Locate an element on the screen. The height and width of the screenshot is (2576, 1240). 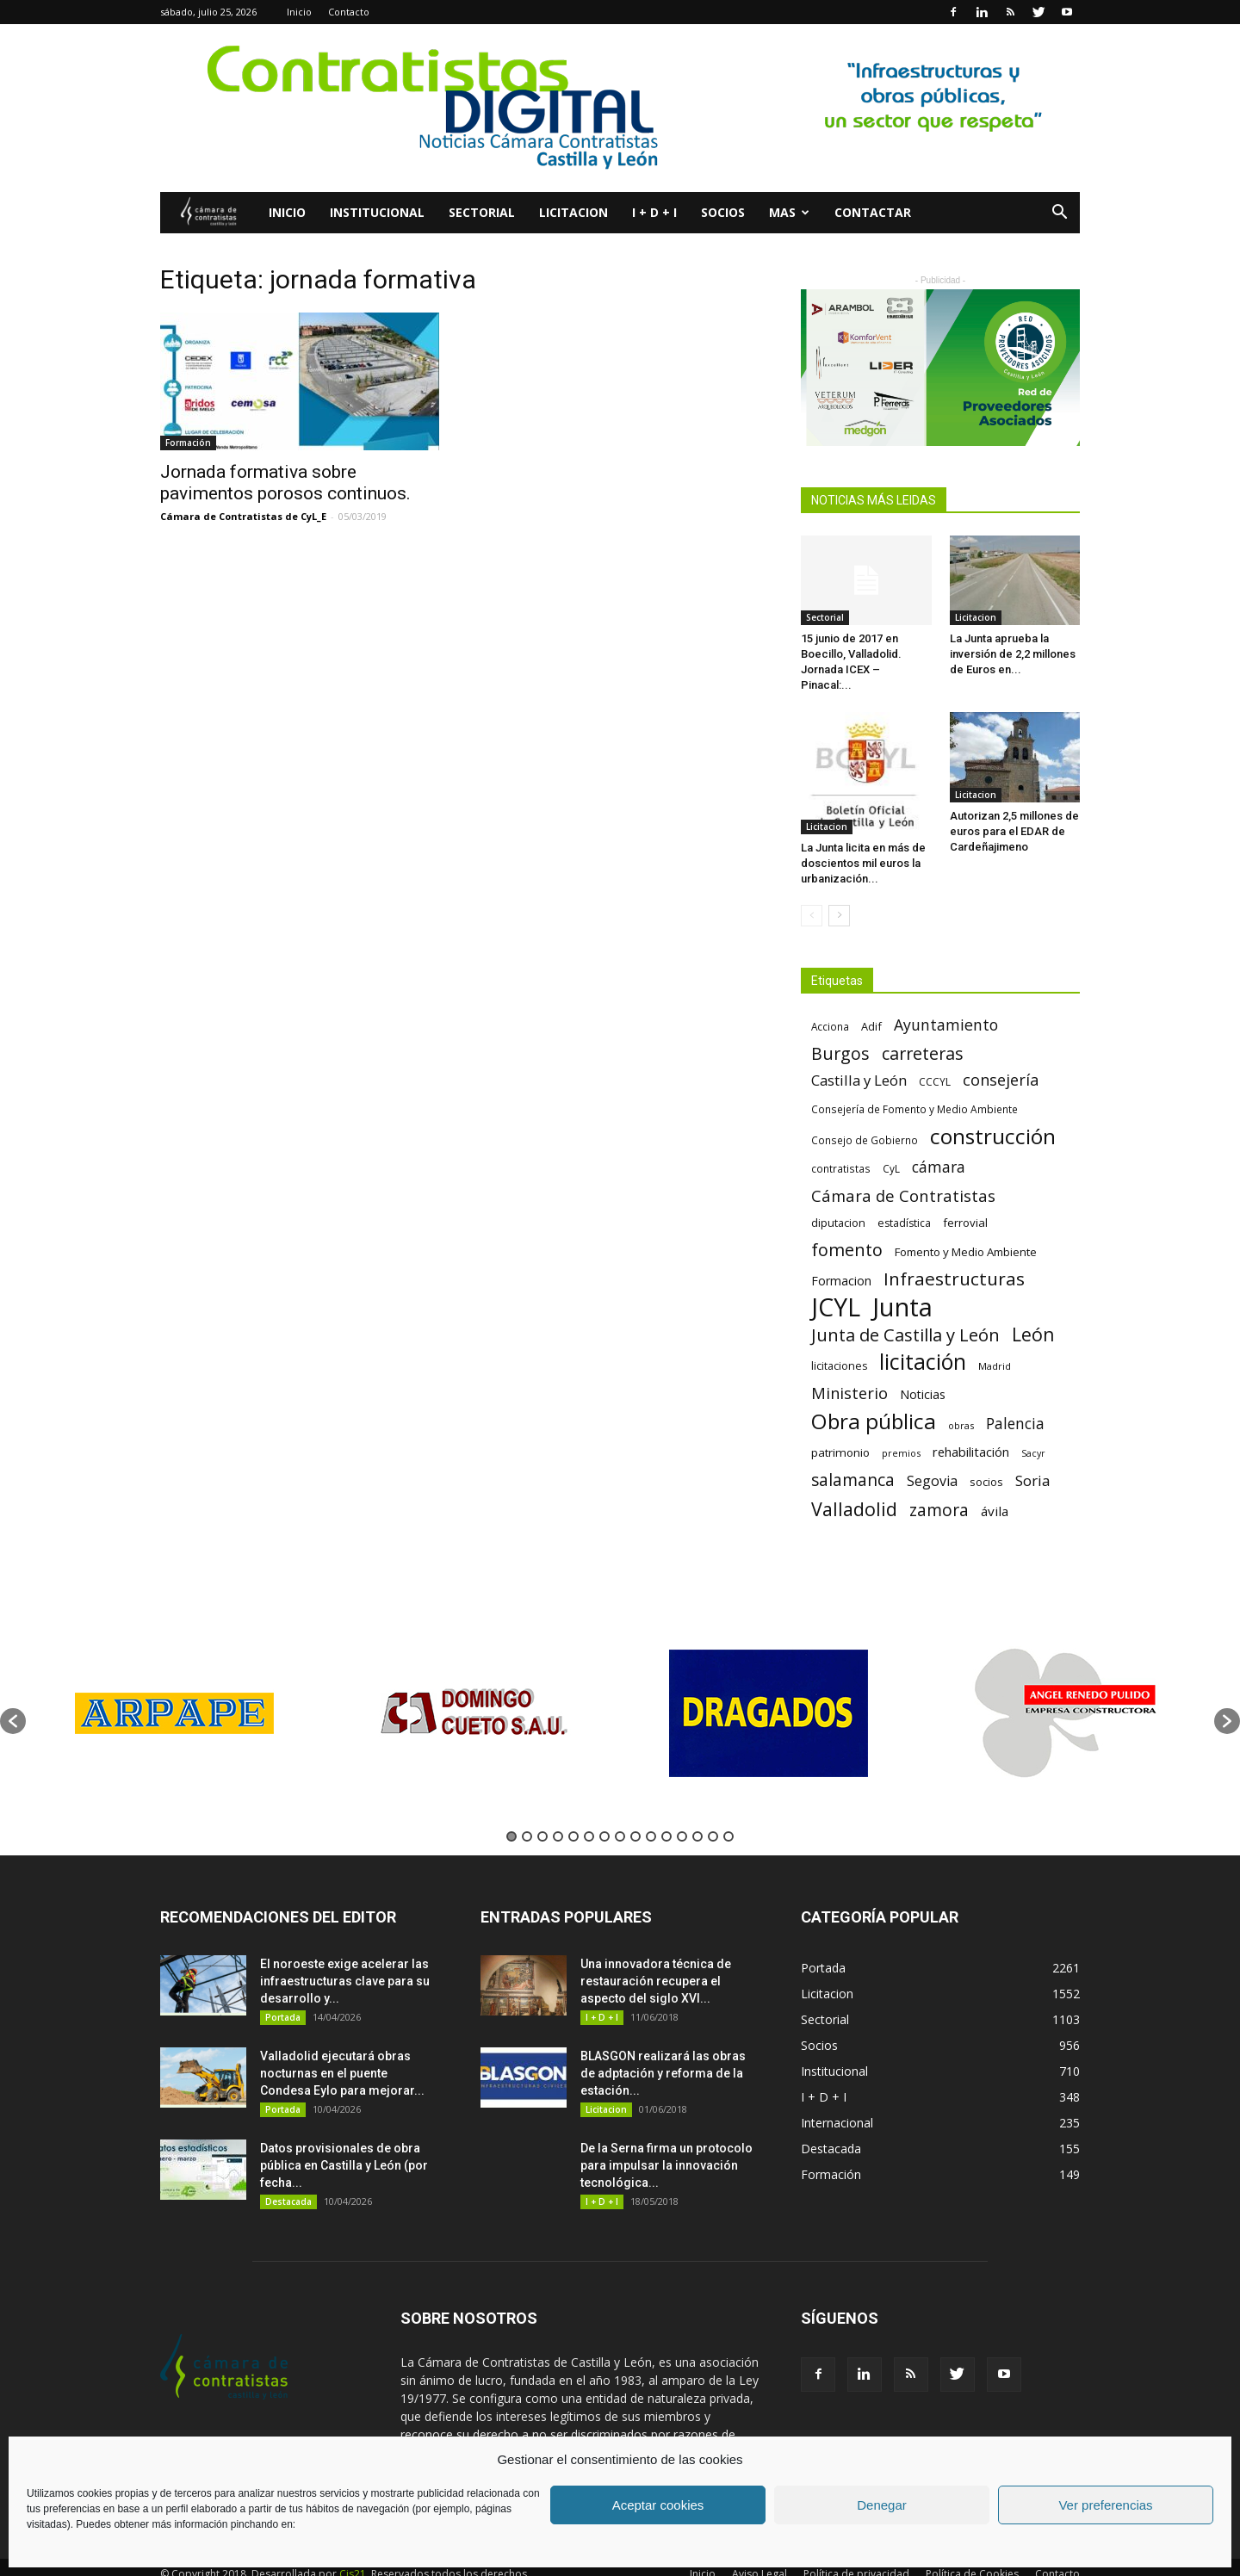
contratistas [contratistas (61 elementos)] is located at coordinates (841, 1168).